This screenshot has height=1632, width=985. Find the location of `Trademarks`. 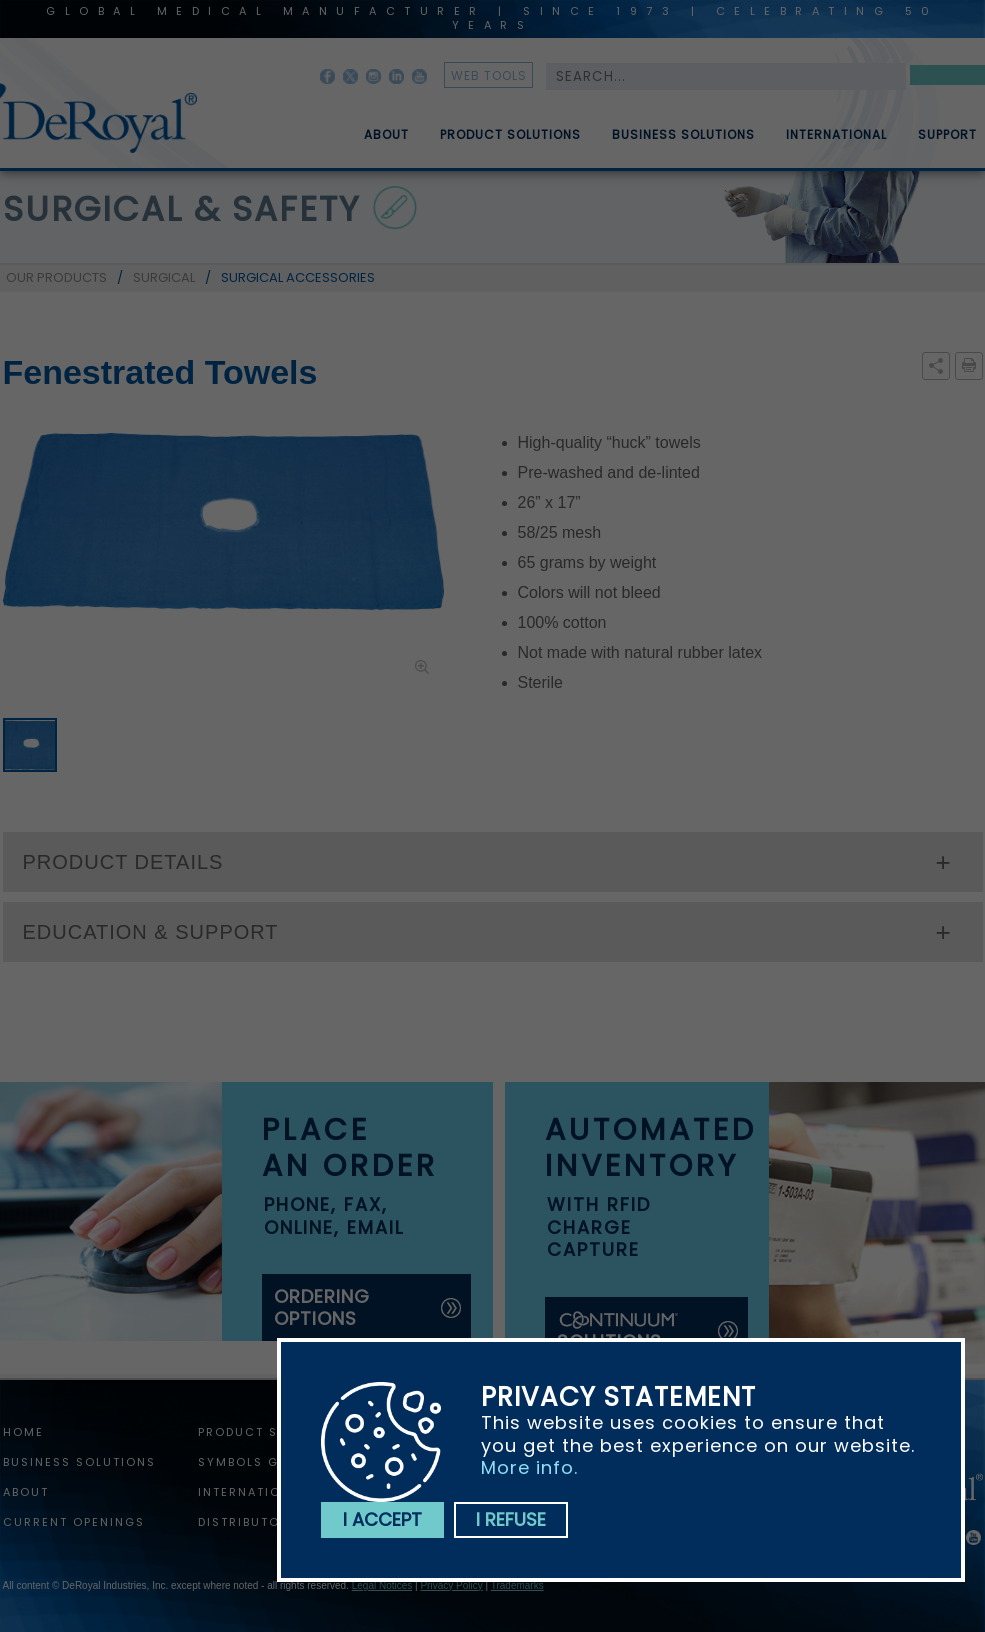

Trademarks is located at coordinates (517, 1585).